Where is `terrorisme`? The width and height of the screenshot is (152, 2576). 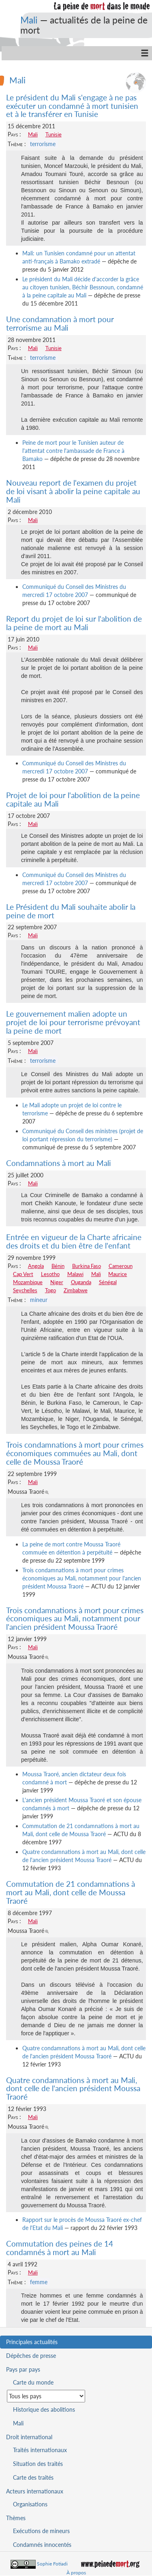
terrorisme is located at coordinates (43, 143).